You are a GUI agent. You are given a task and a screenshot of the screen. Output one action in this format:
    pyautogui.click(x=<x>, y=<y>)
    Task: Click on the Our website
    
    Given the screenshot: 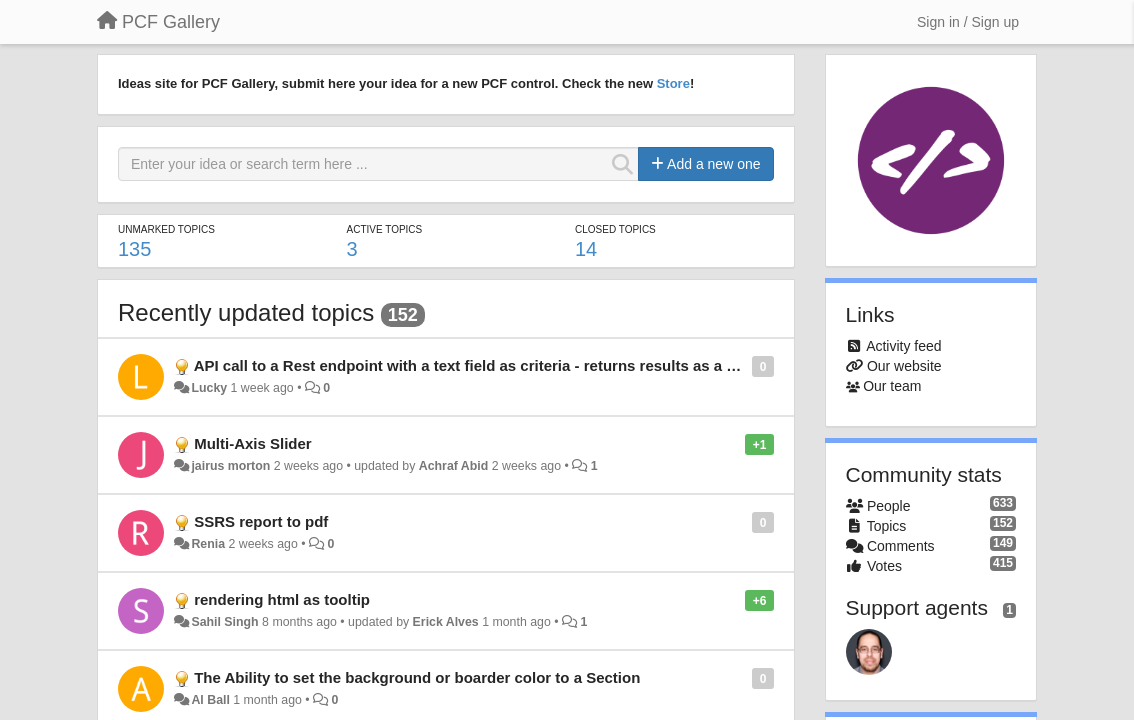 What is the action you would take?
    pyautogui.click(x=904, y=366)
    